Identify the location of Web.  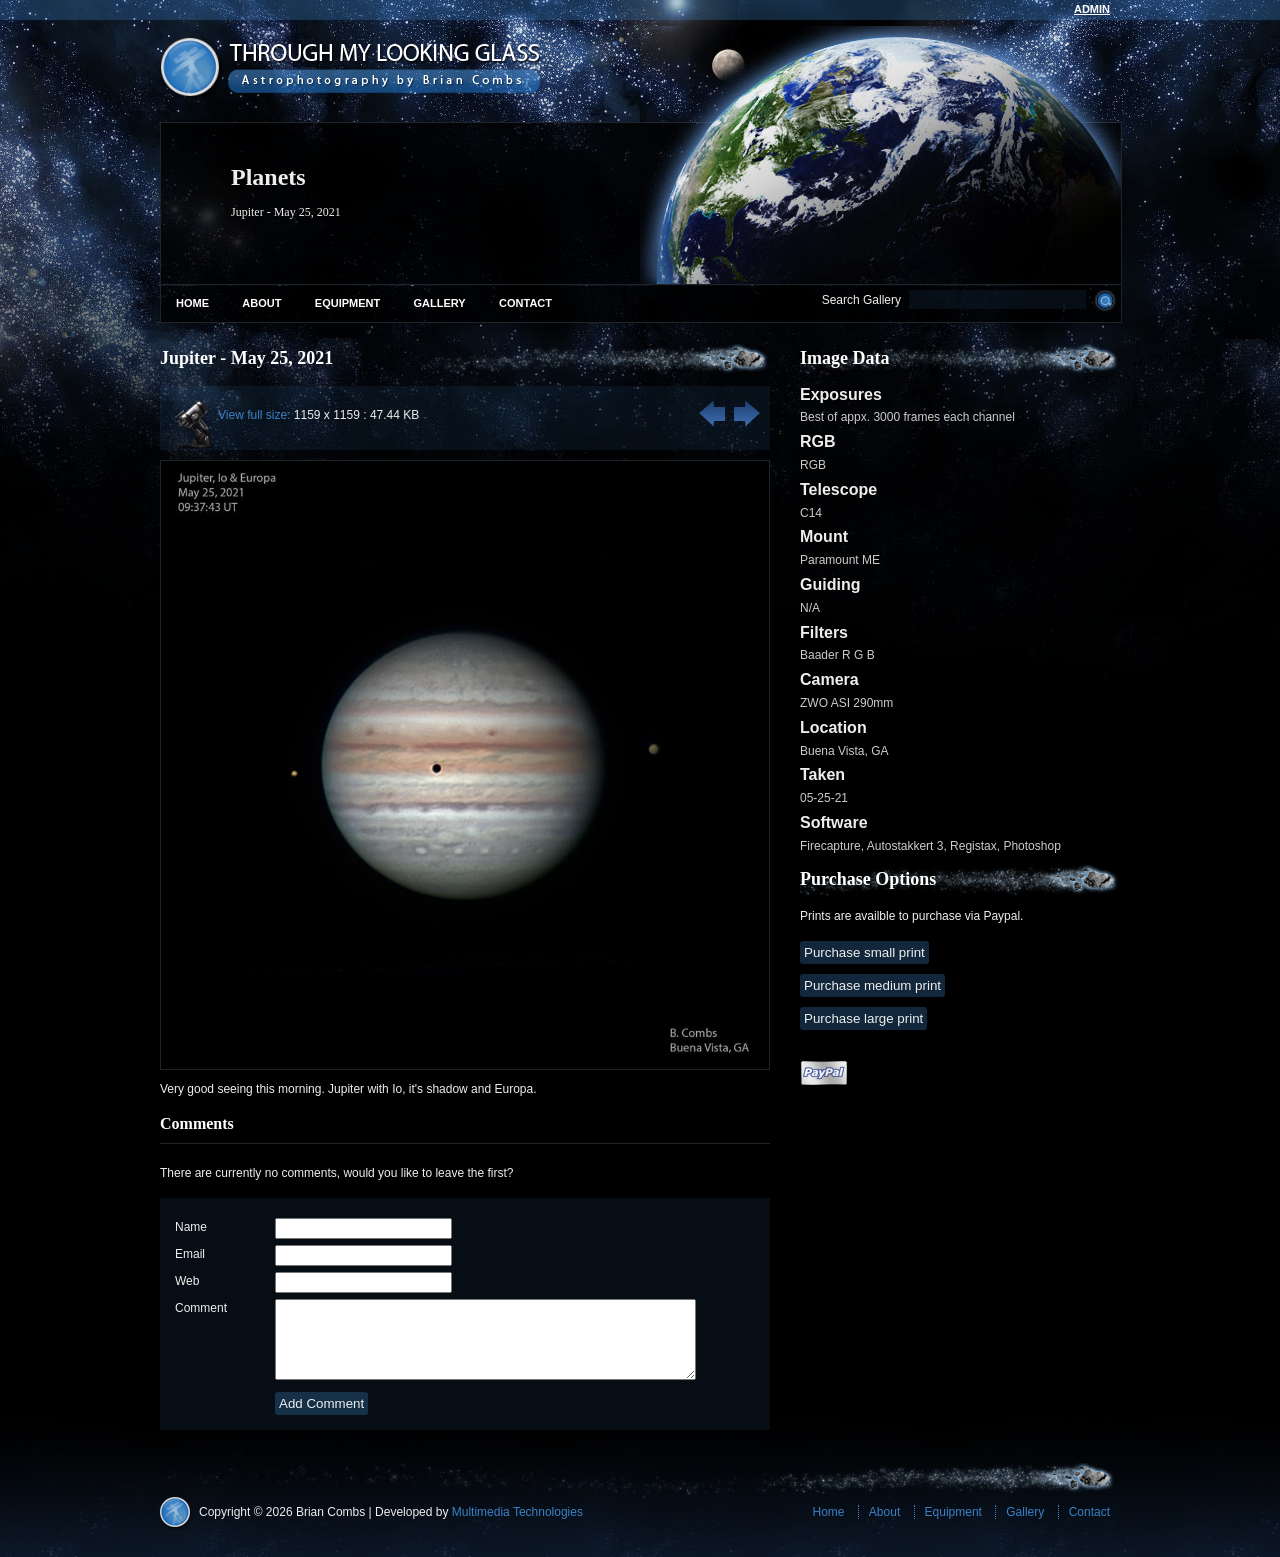
(187, 1281).